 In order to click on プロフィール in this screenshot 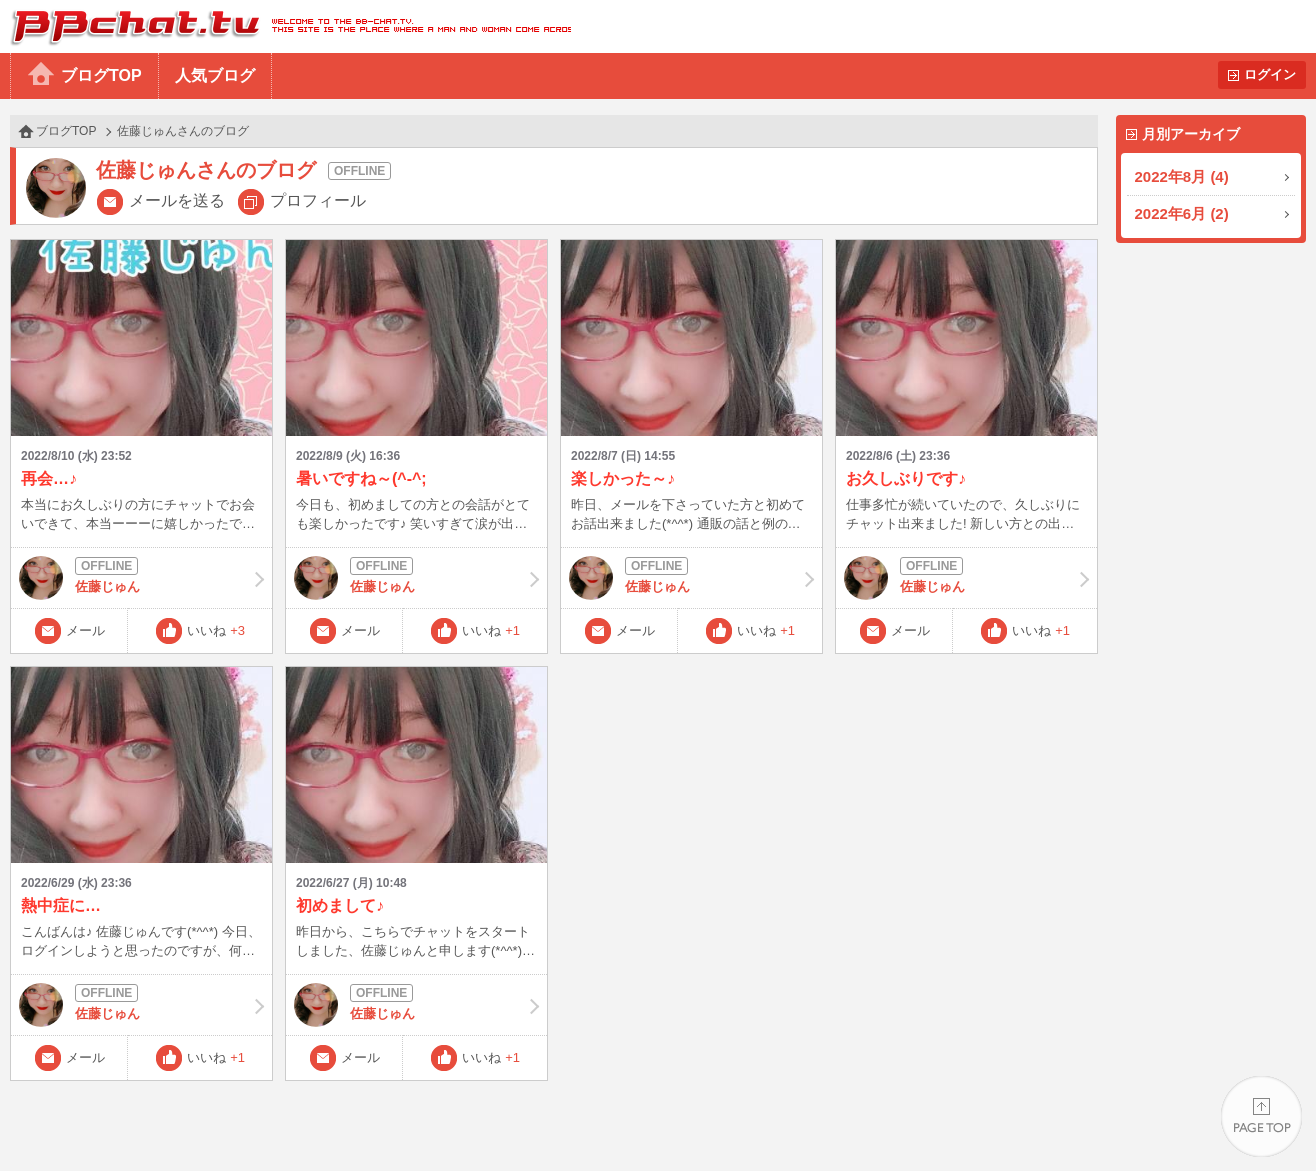, I will do `click(318, 200)`.